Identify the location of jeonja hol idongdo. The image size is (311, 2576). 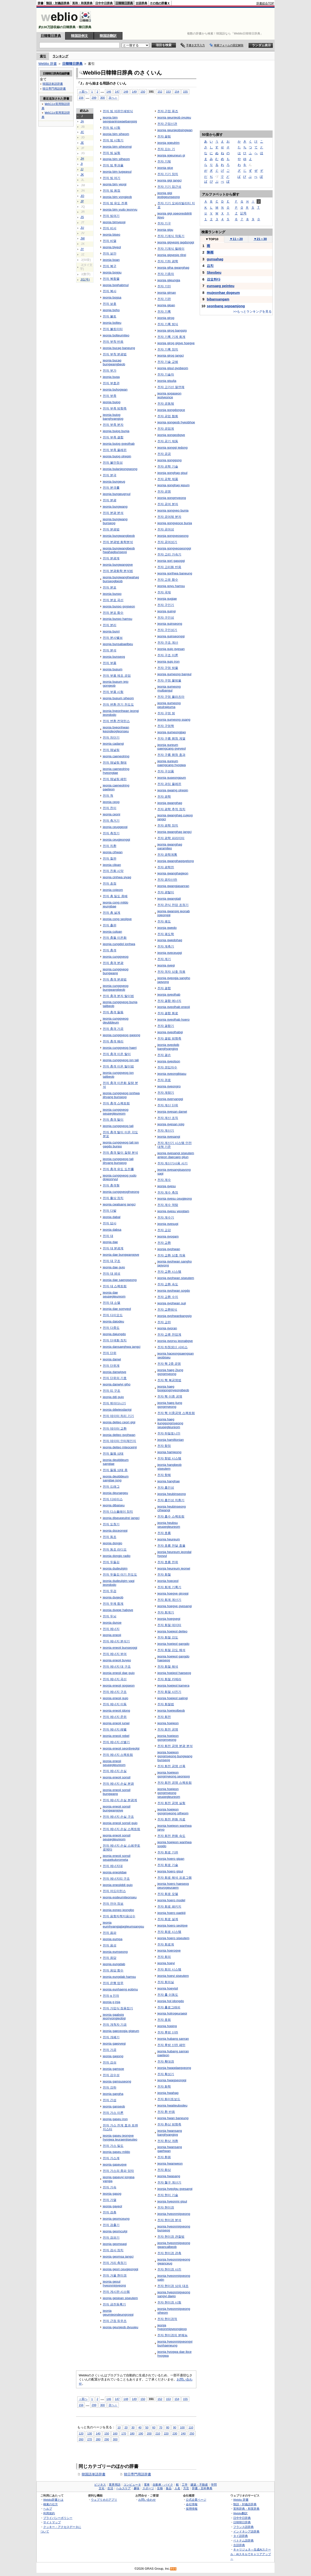
(170, 2001).